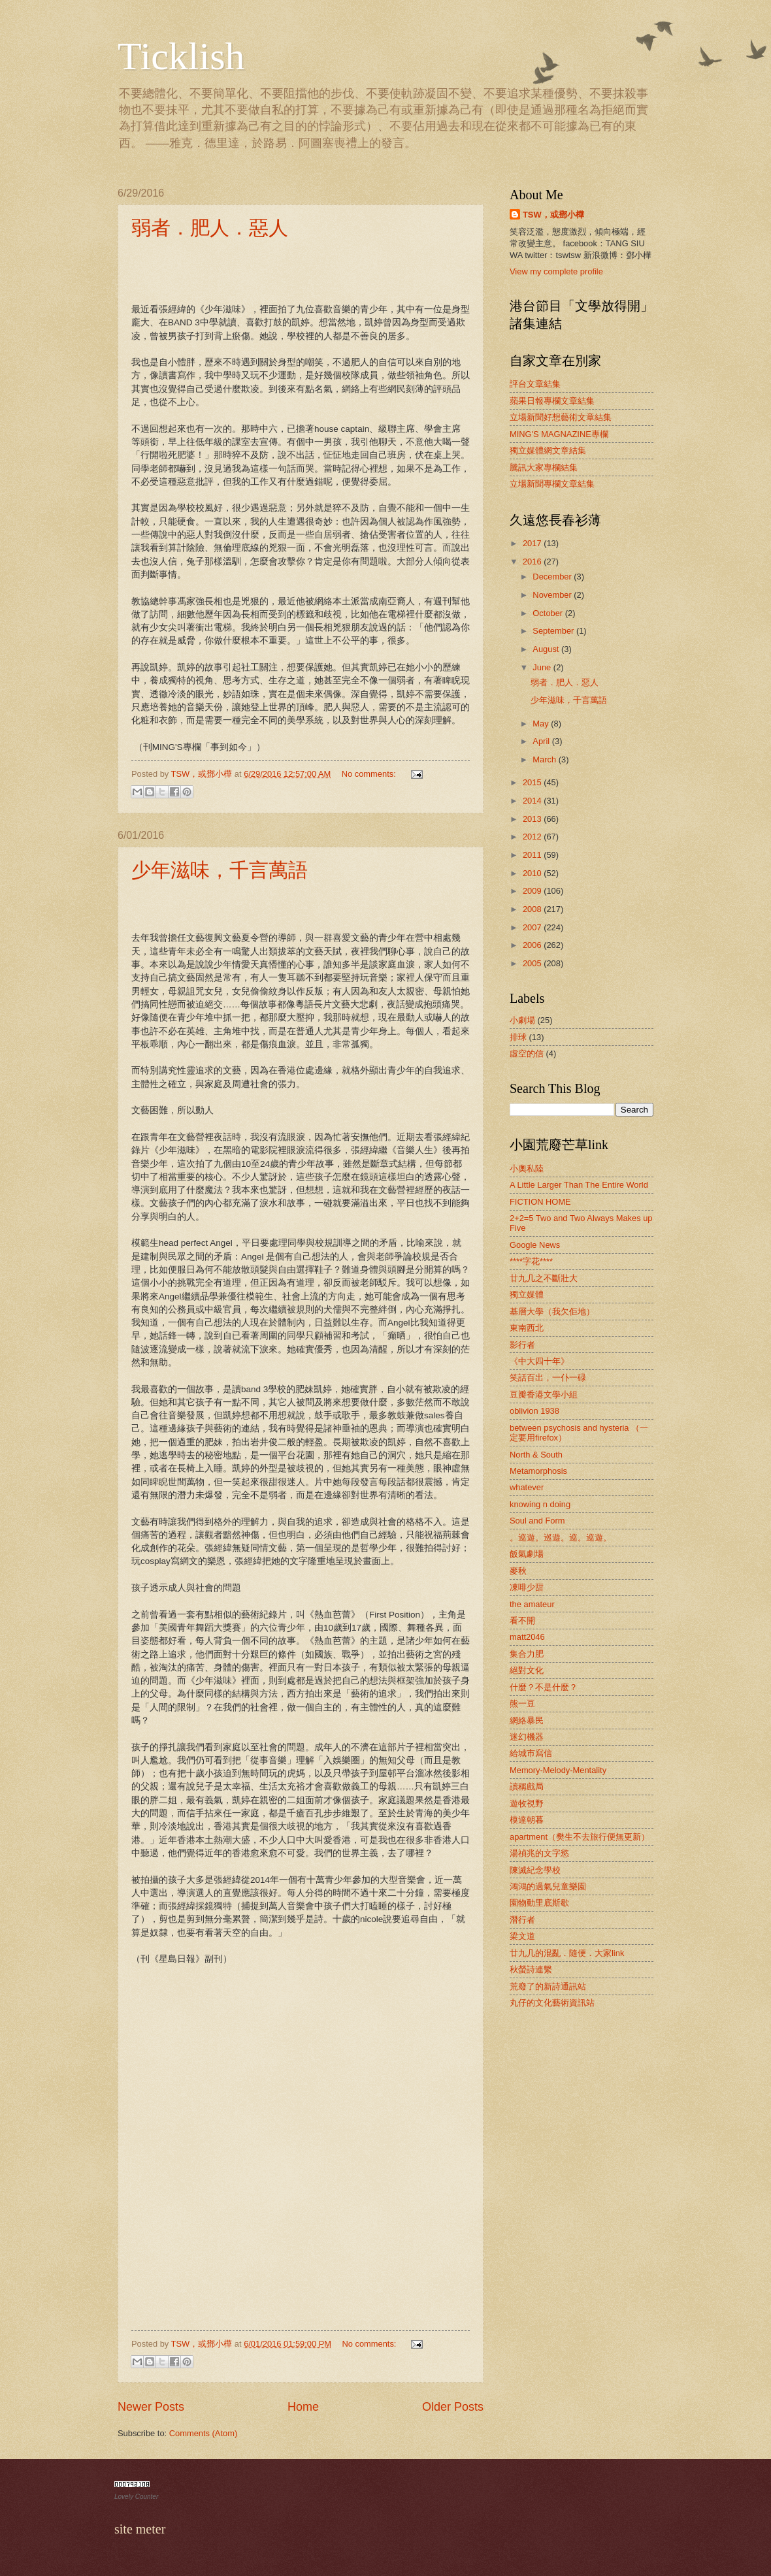  Describe the element at coordinates (548, 450) in the screenshot. I see `獨立媒體網文章結集` at that location.